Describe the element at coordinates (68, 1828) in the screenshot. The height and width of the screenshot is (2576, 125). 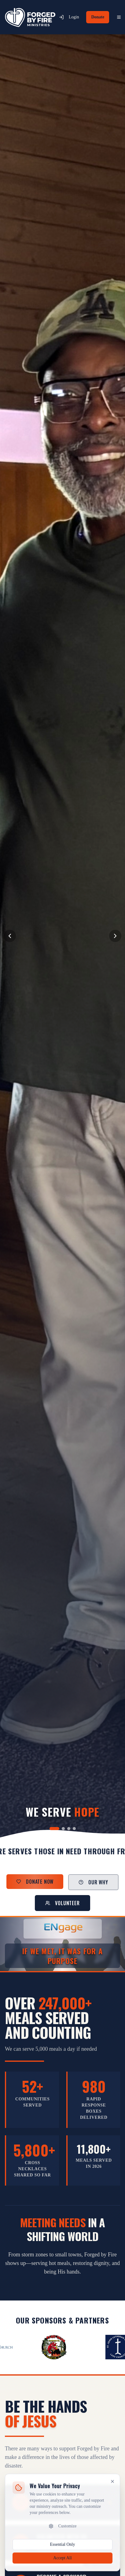
I see `[Go to slide 3]` at that location.